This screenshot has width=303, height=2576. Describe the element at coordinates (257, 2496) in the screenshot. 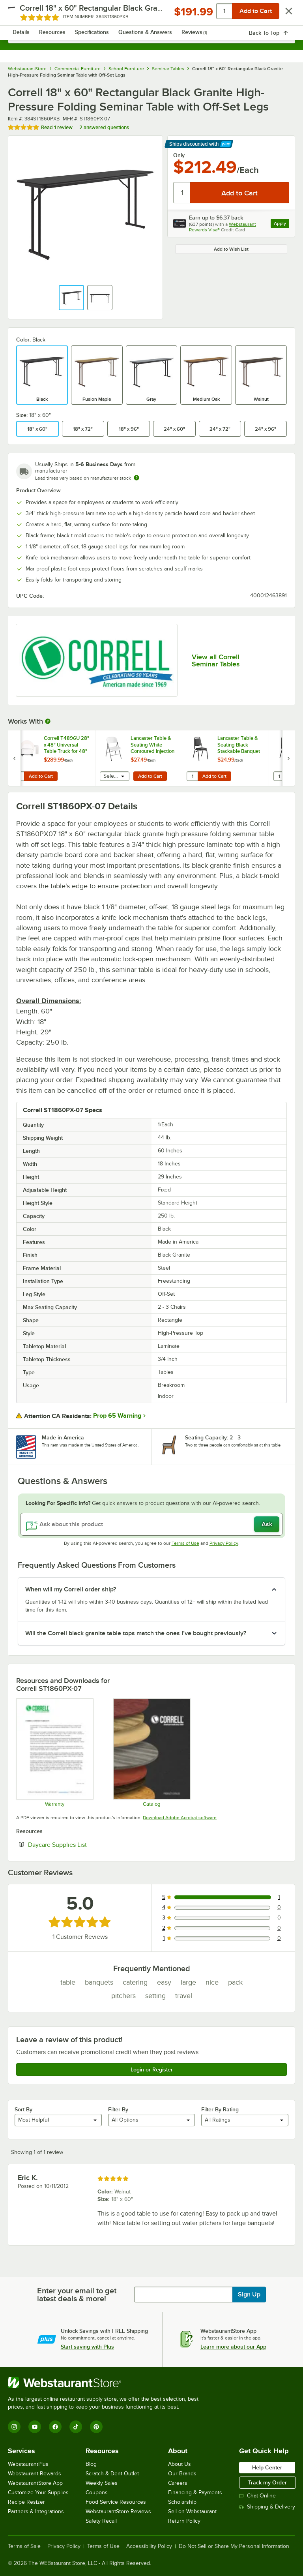

I see `Chat Online` at that location.